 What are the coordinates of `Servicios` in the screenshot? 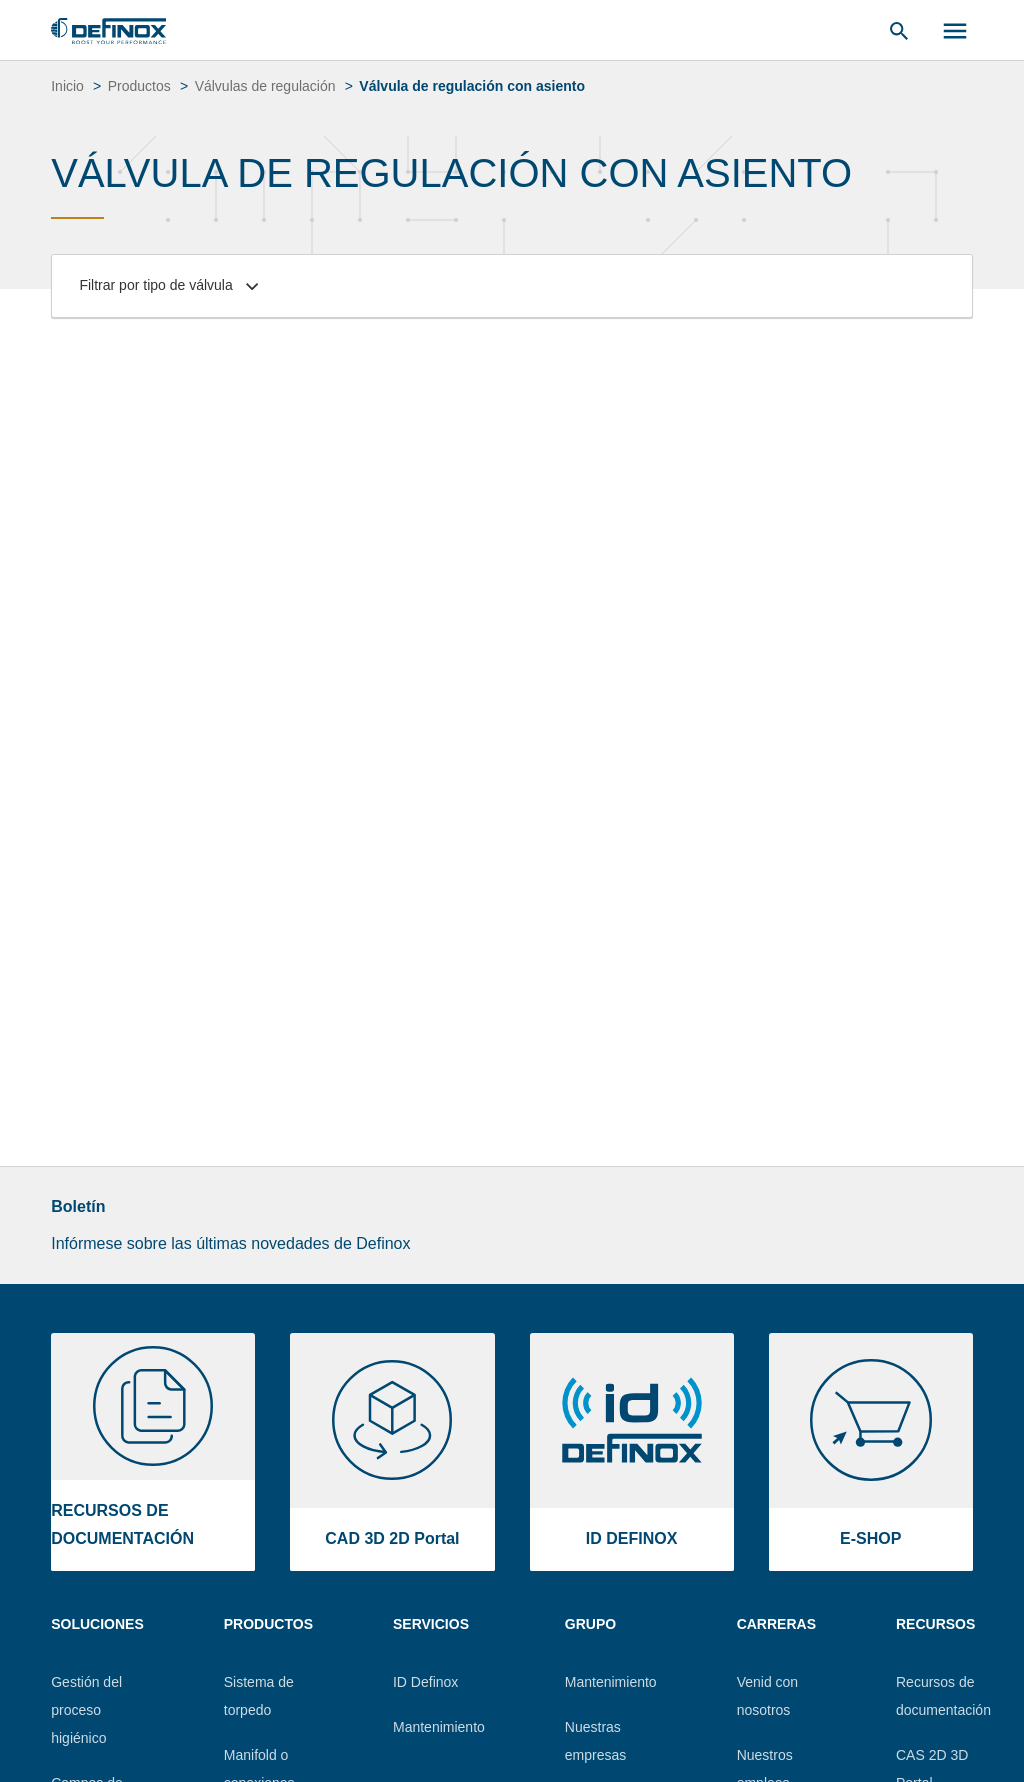 It's located at (431, 1624).